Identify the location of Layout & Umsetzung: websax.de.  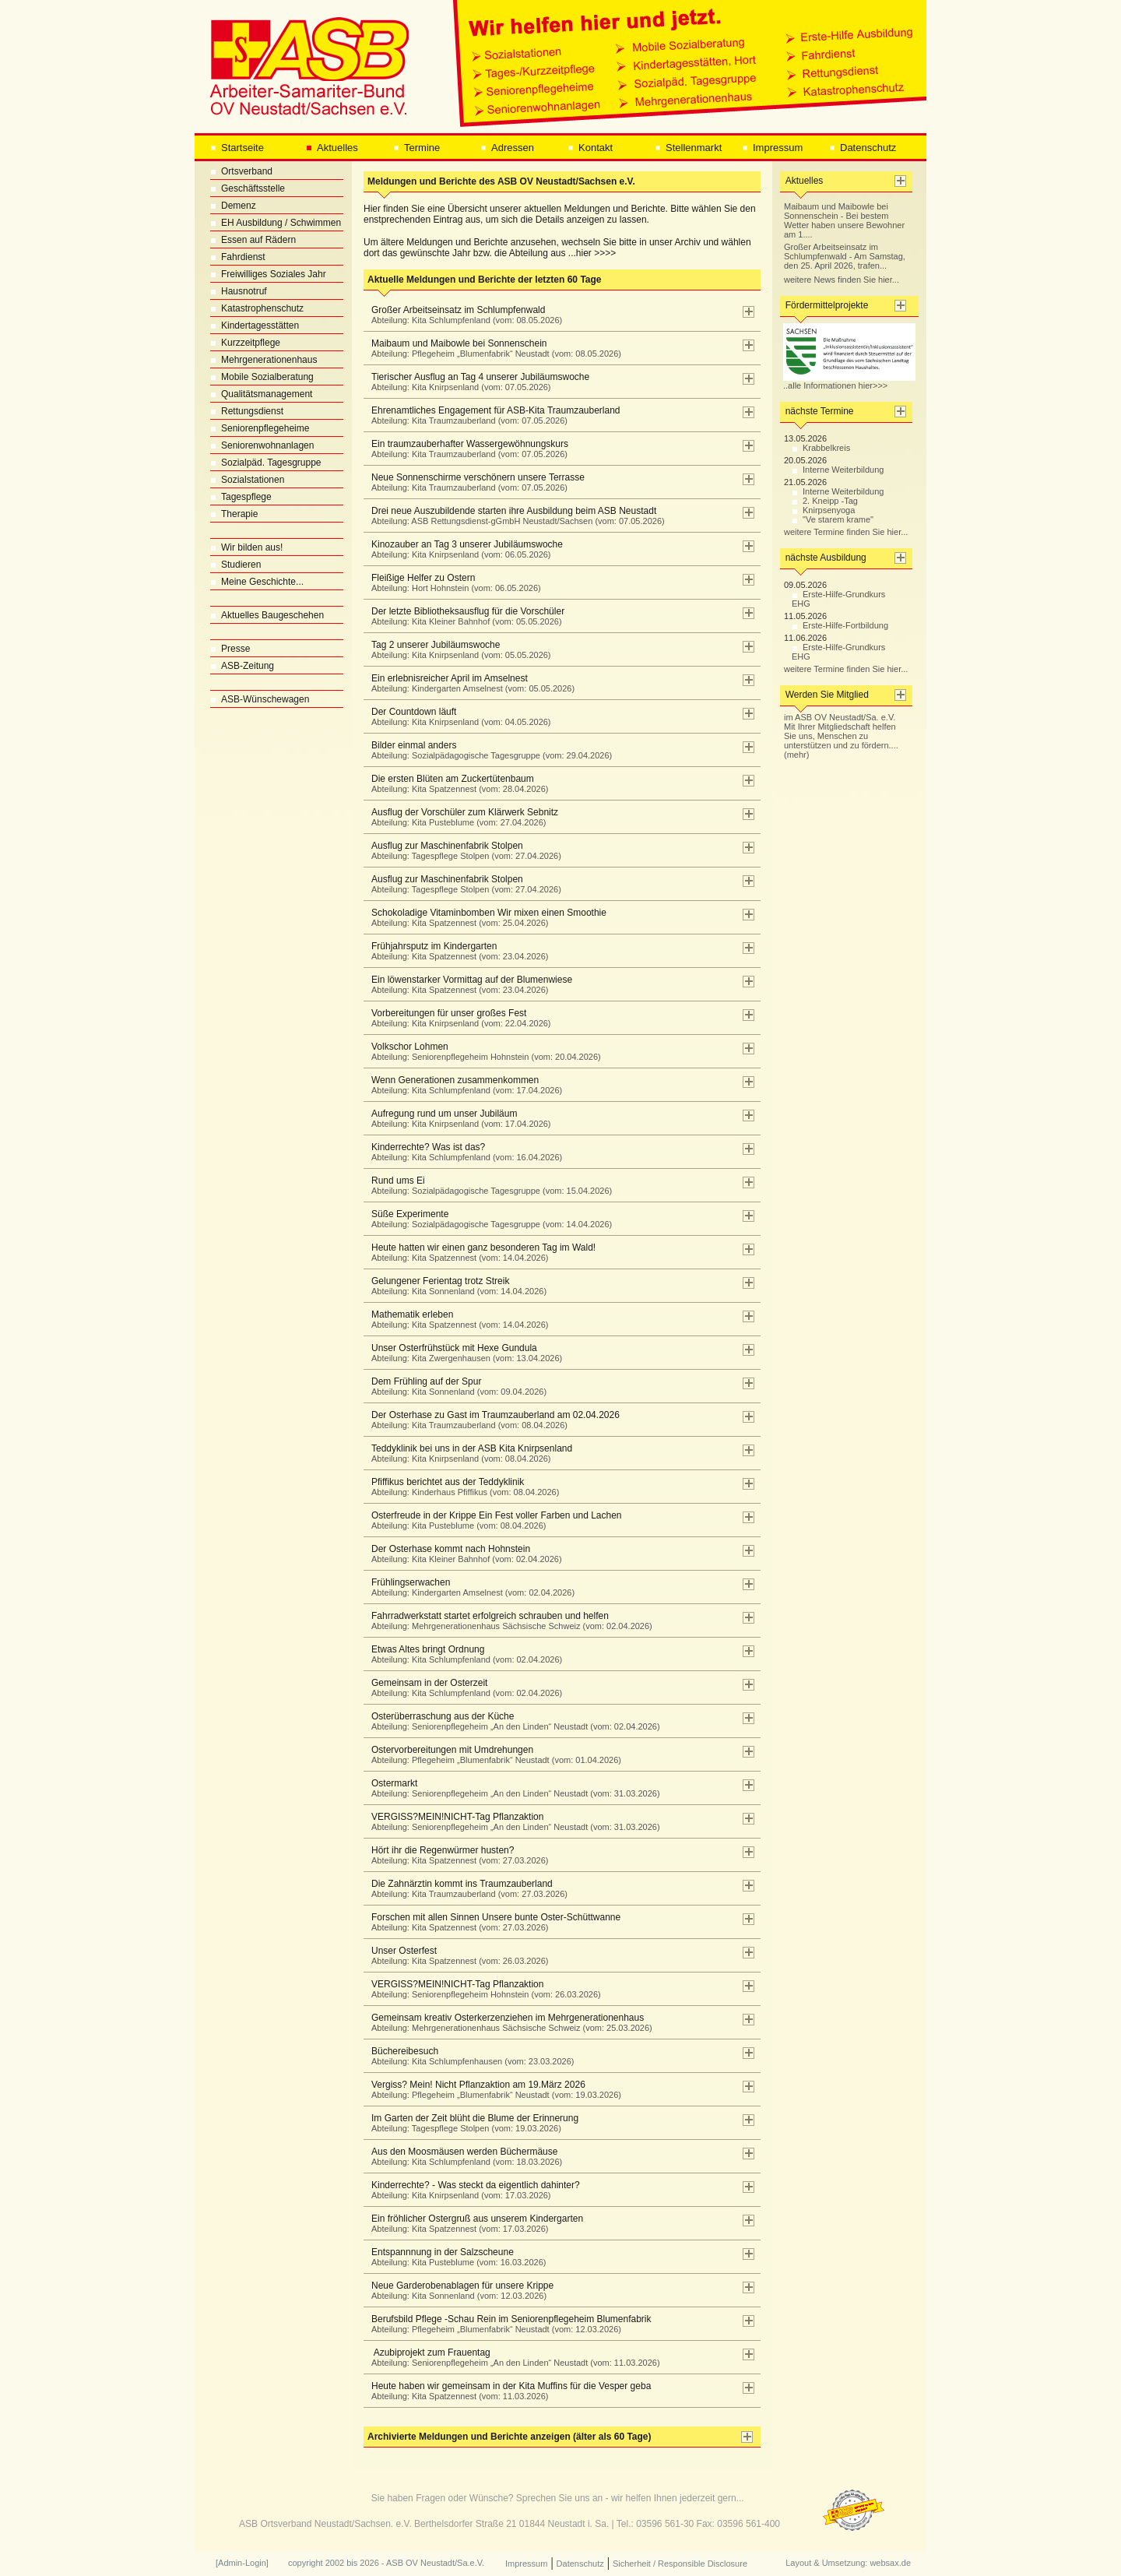
(848, 2562).